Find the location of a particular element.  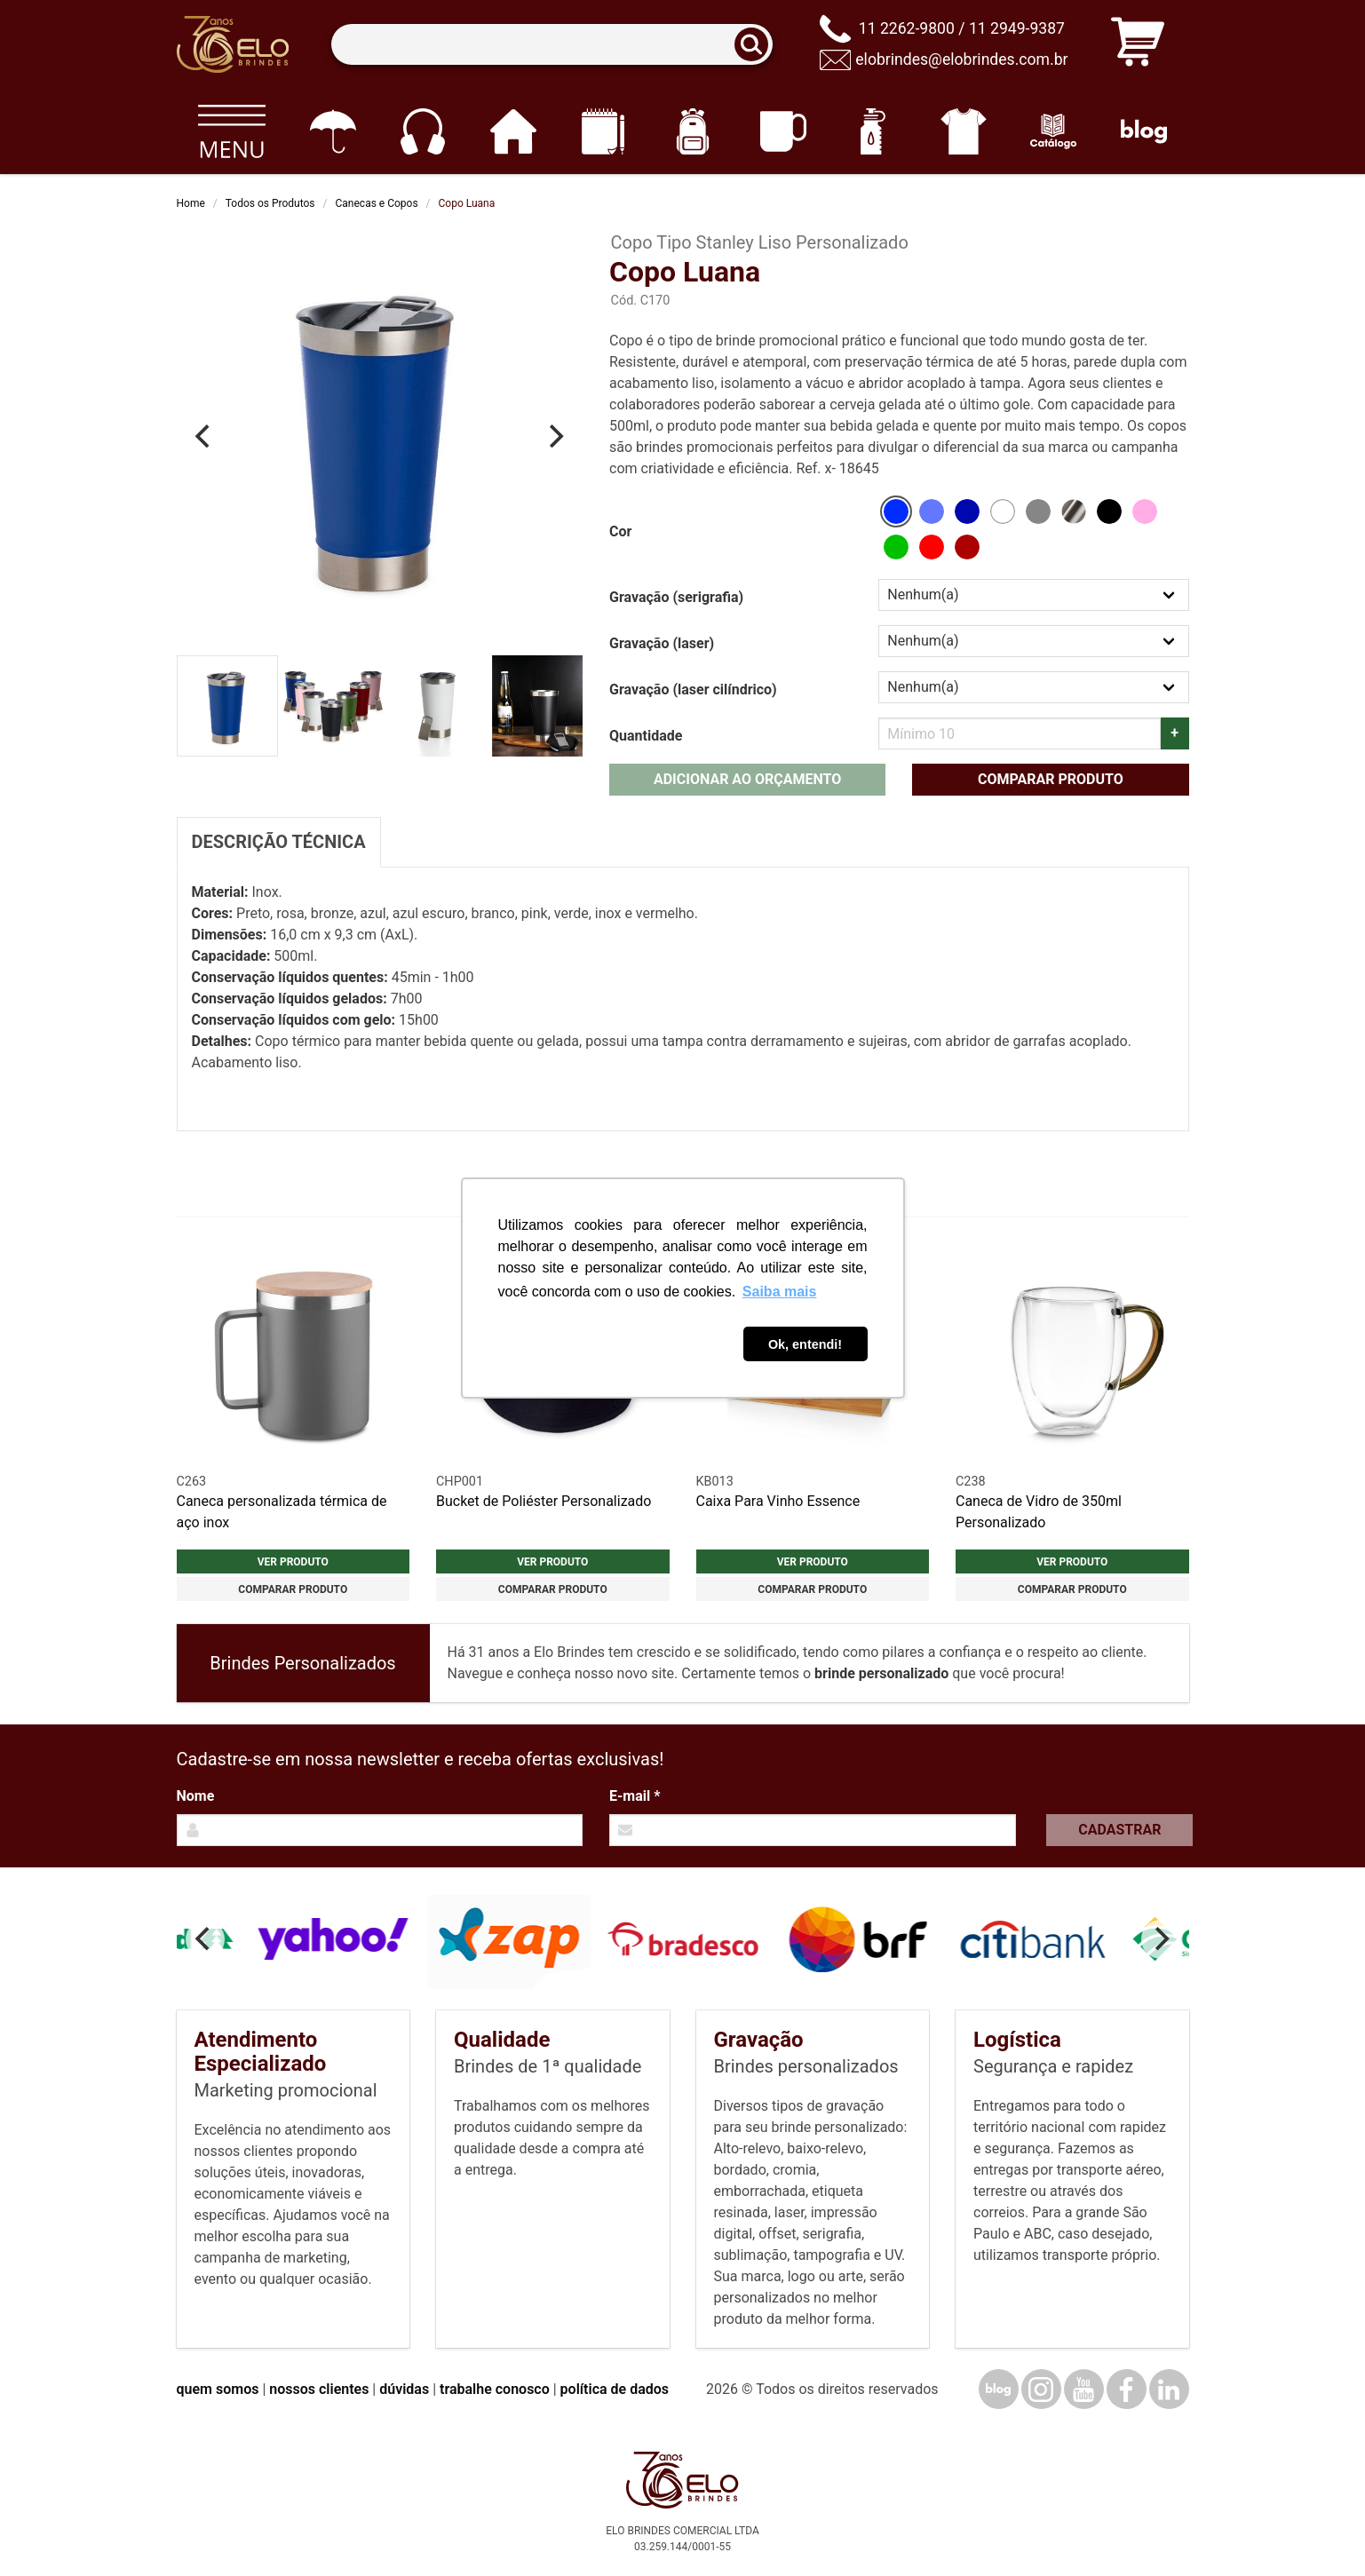

[YouTube] is located at coordinates (1084, 2389).